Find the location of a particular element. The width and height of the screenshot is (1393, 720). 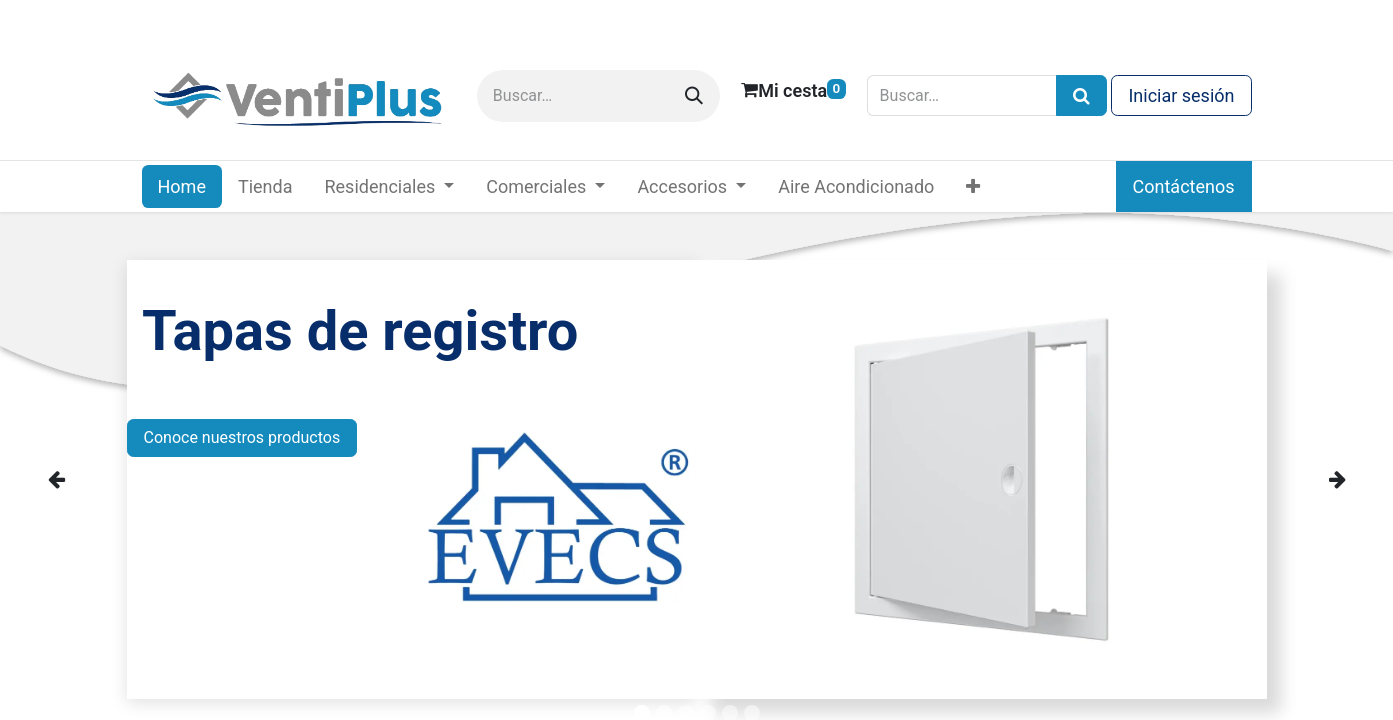

Iniciar sesión is located at coordinates (1181, 95).